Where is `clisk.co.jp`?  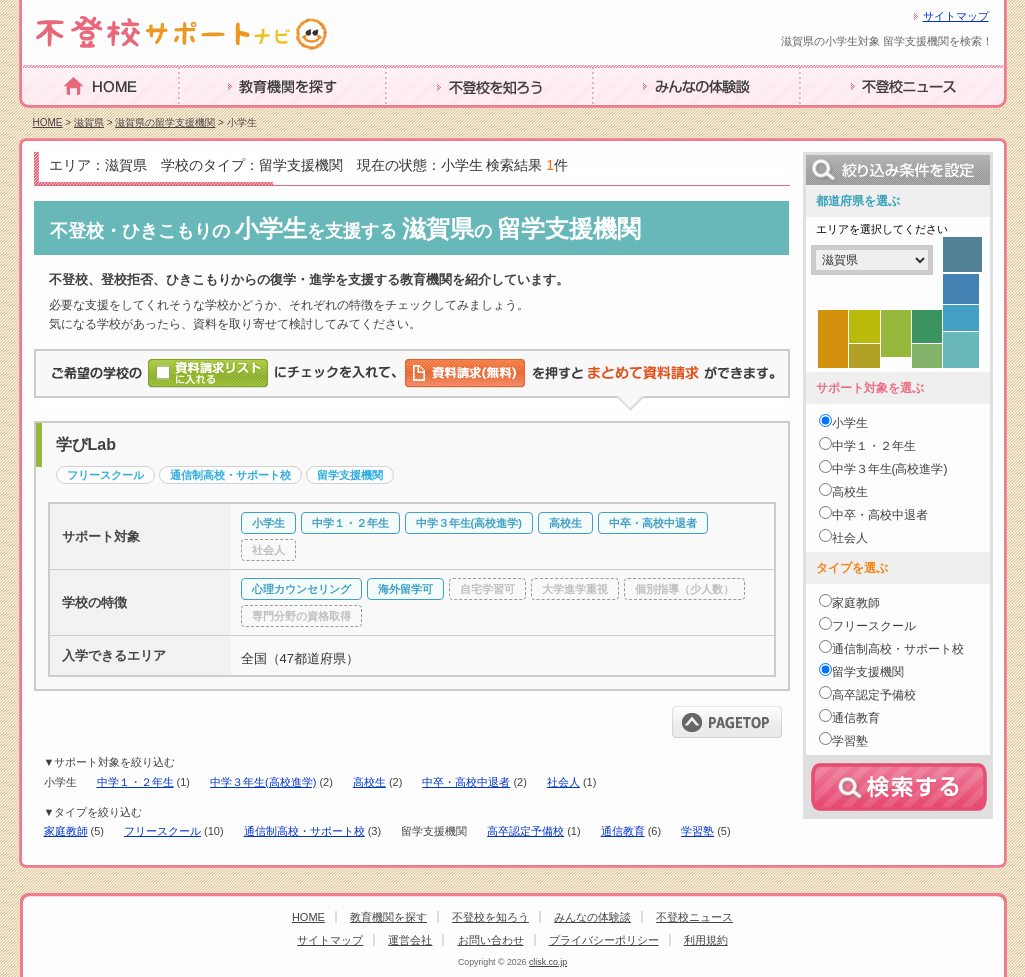
clisk.co.jp is located at coordinates (548, 962).